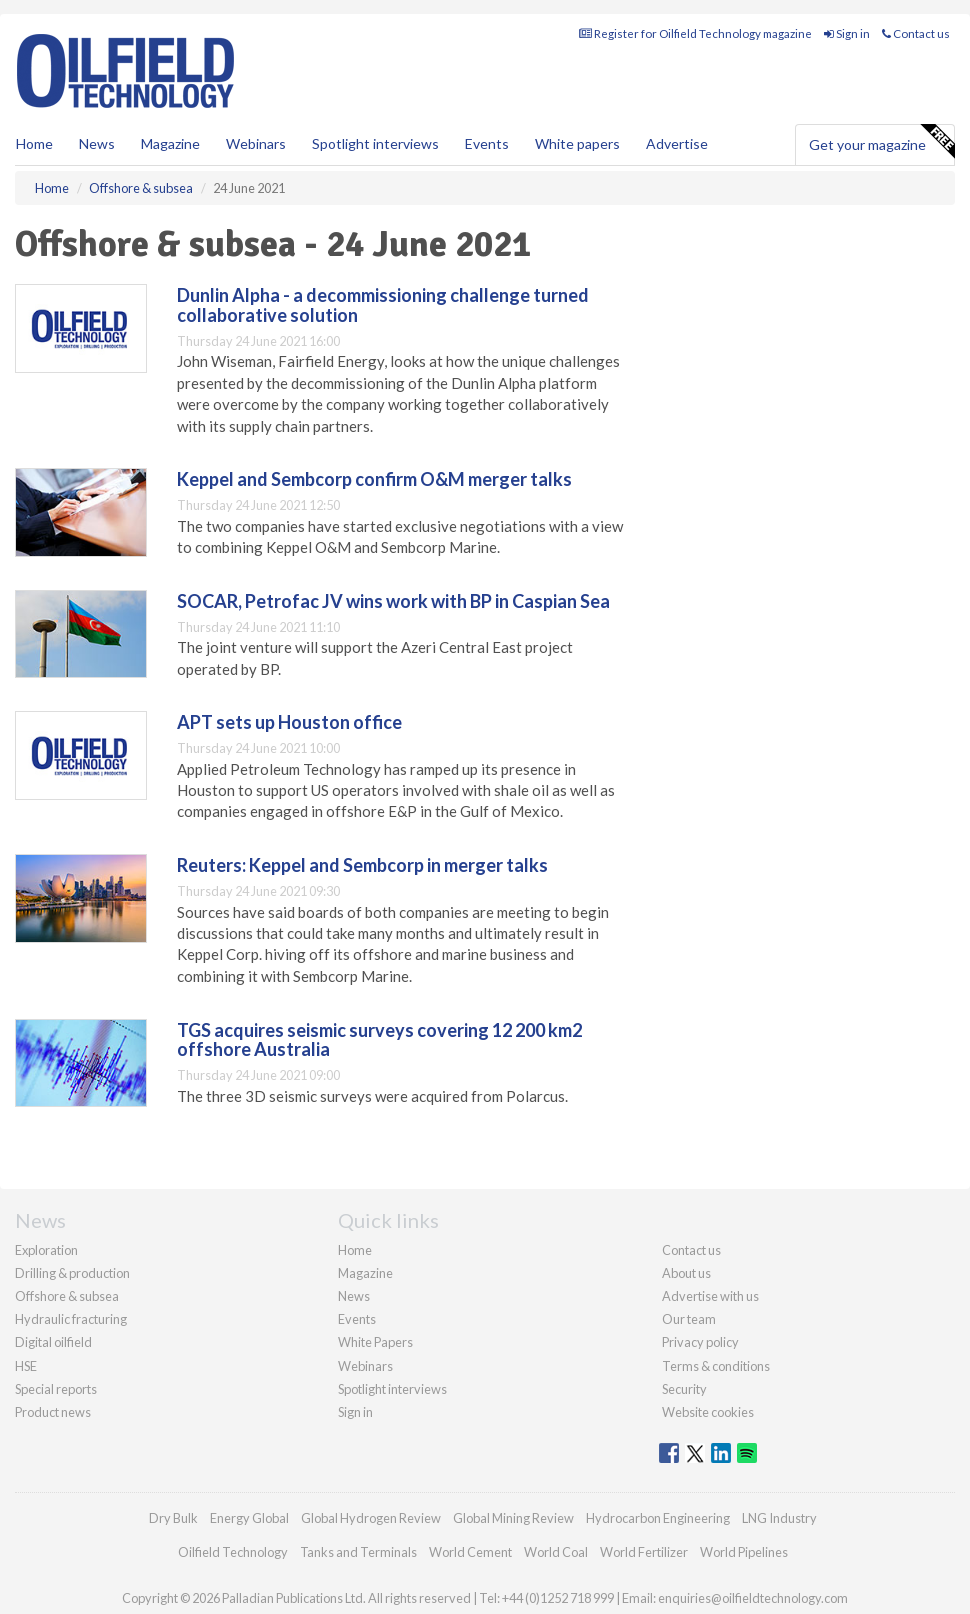  I want to click on Oilfield Technology, so click(233, 1552).